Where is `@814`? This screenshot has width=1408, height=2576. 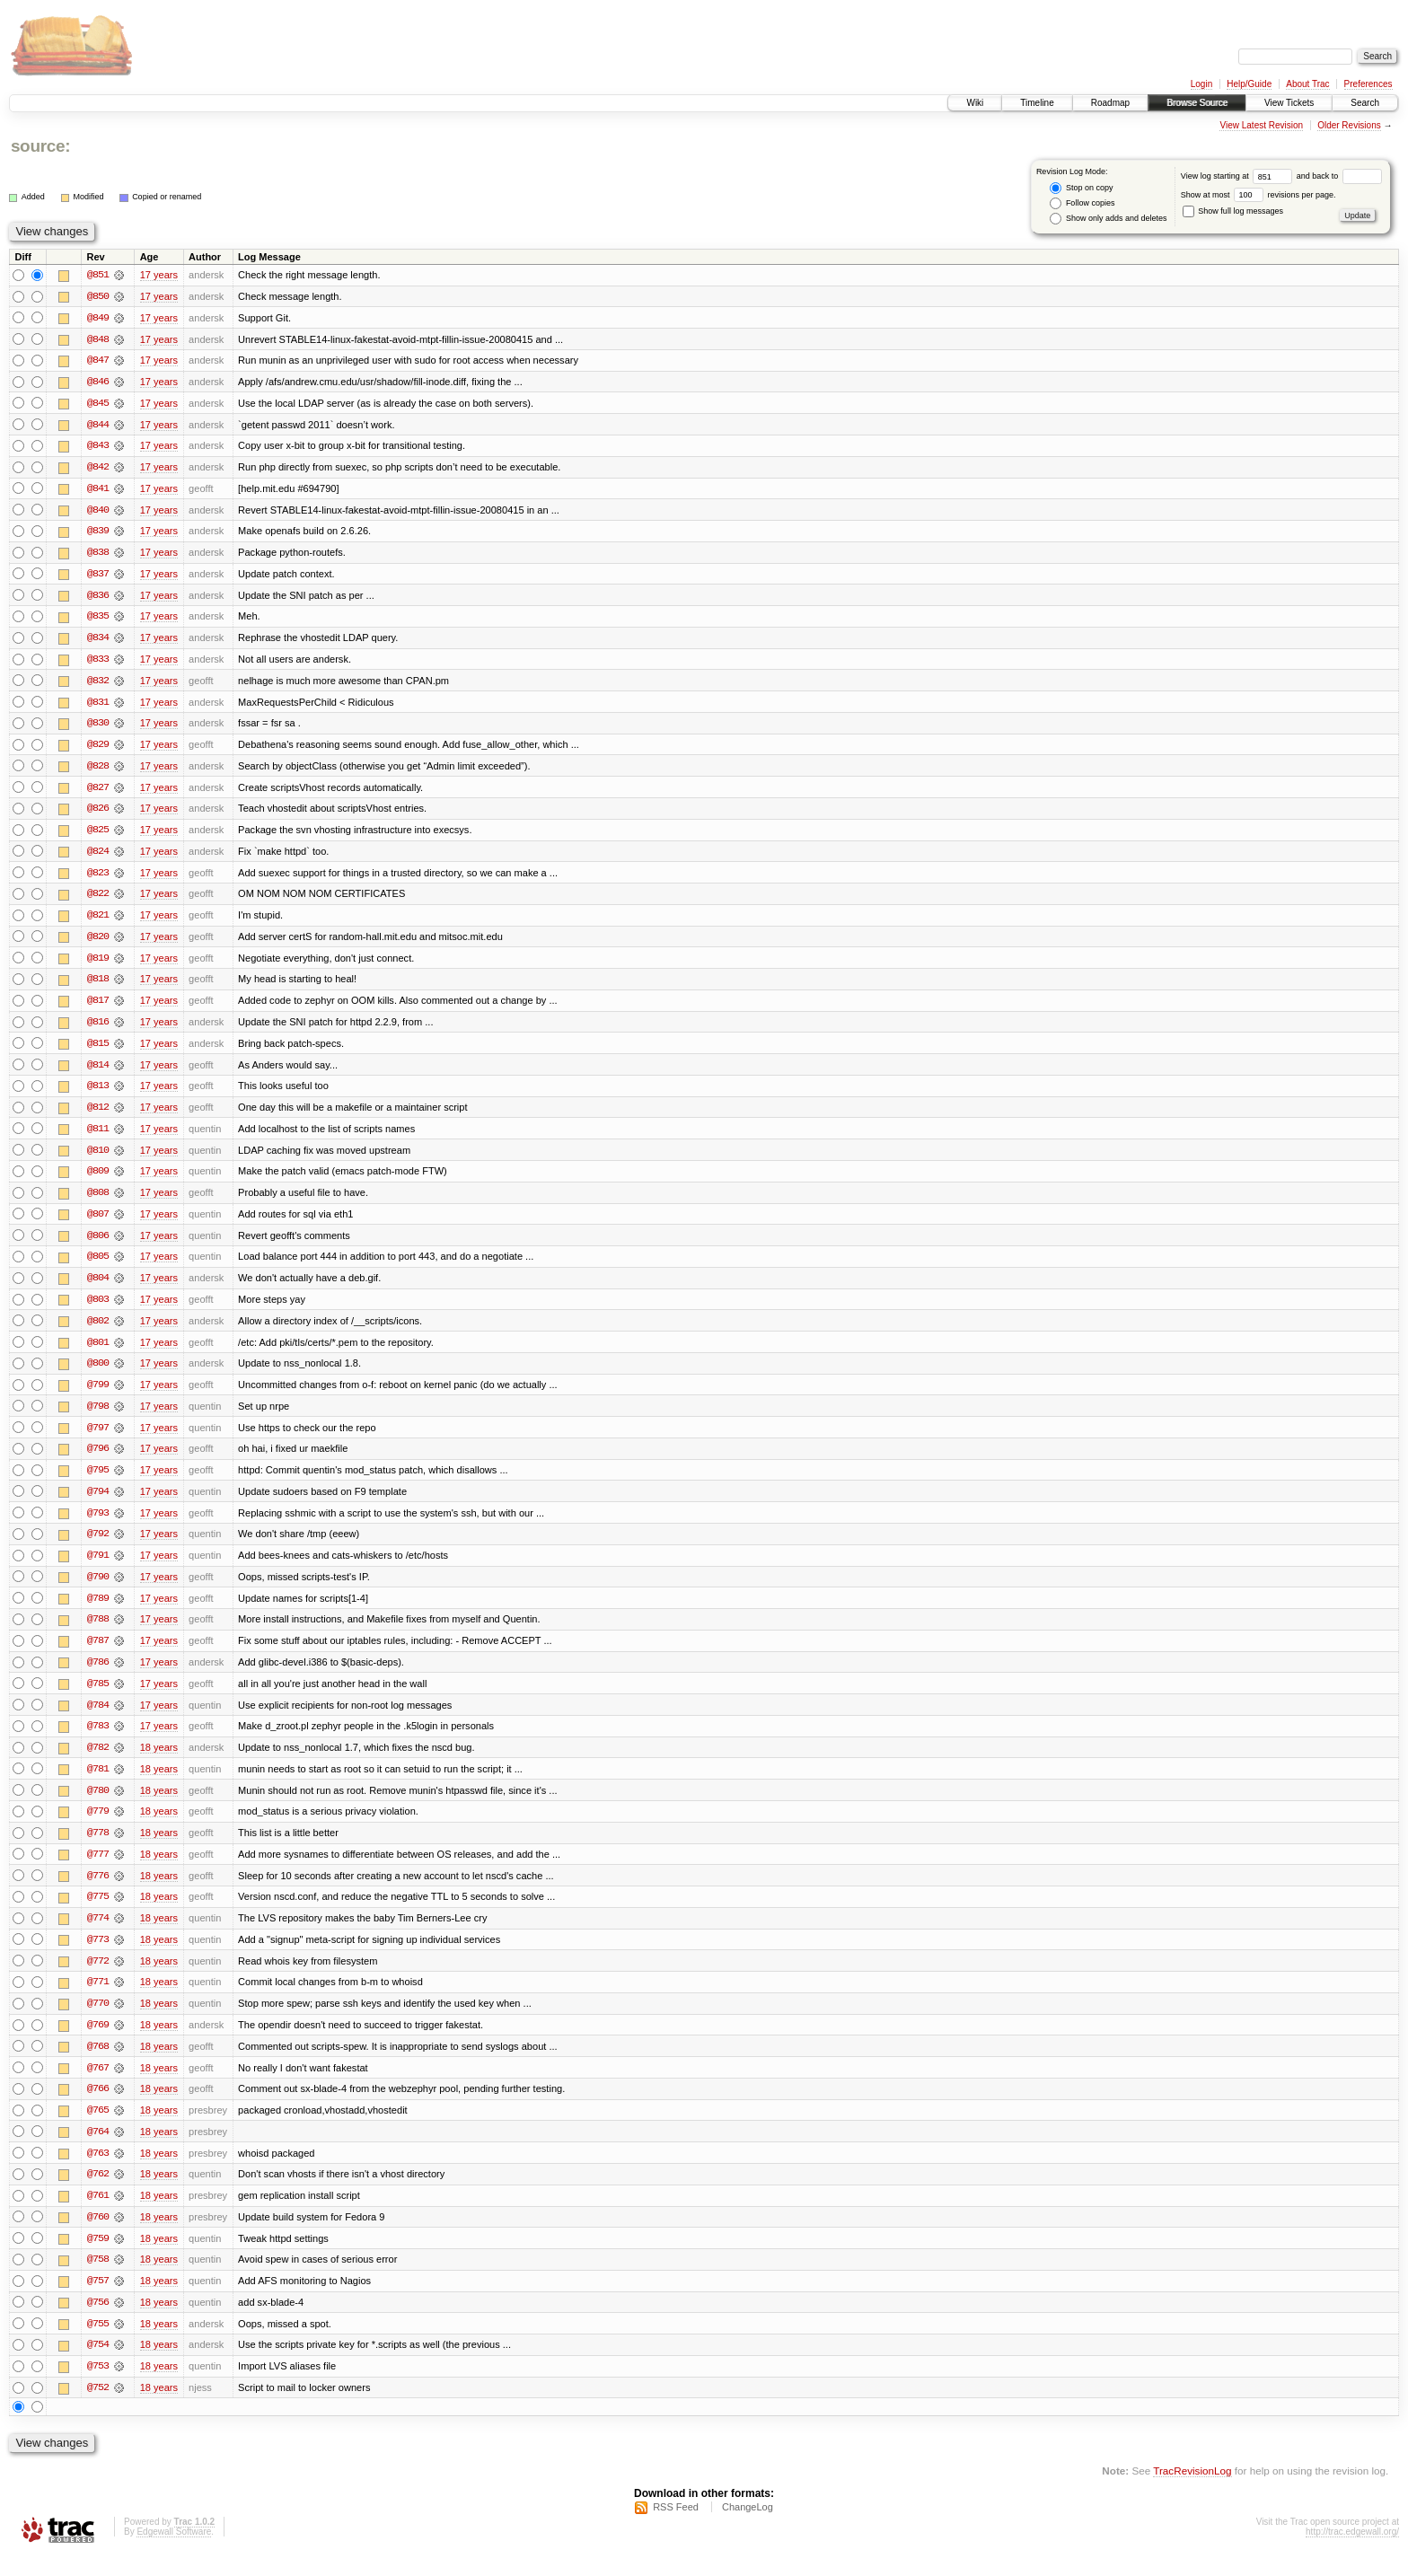 @814 is located at coordinates (98, 1072).